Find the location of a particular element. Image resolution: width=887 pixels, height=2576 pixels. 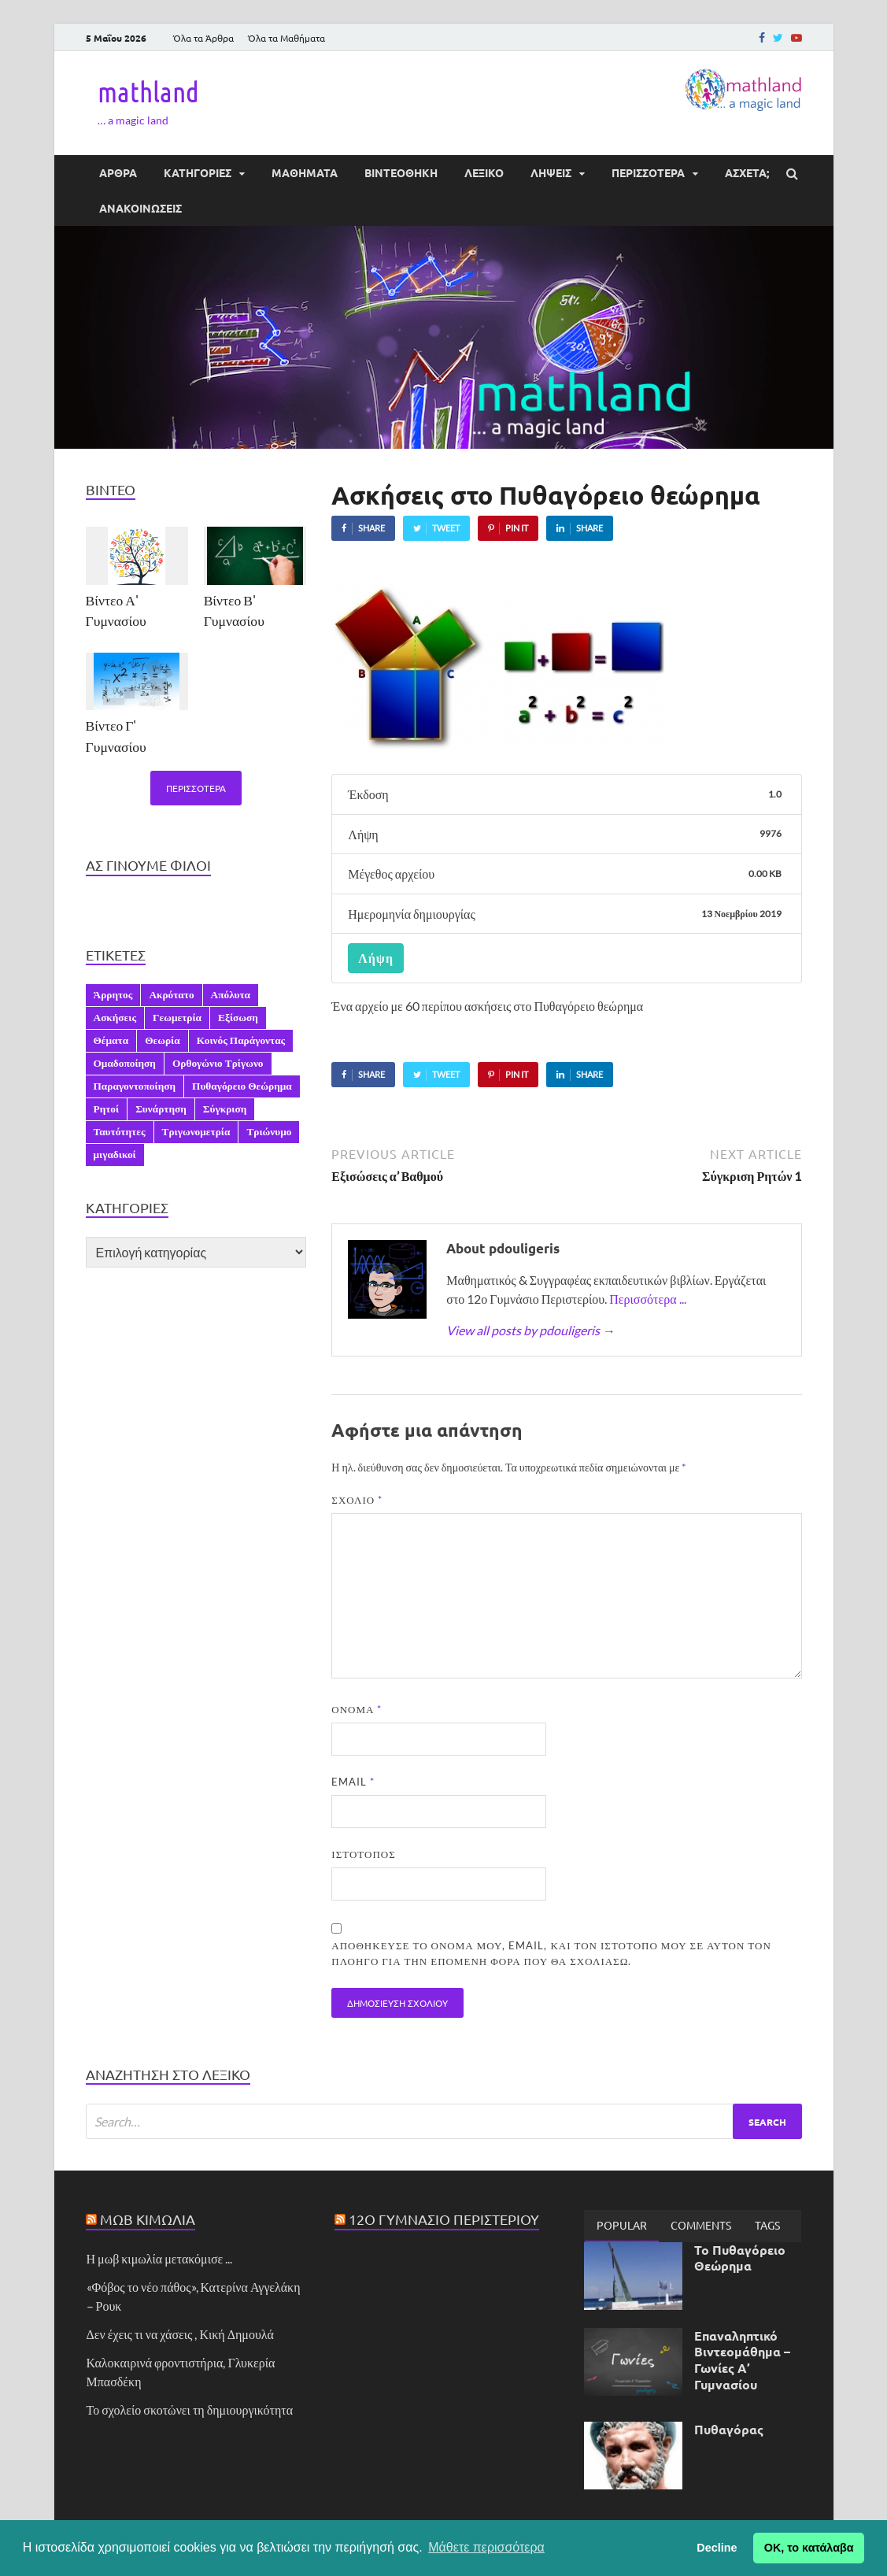

Search is located at coordinates (767, 2121).